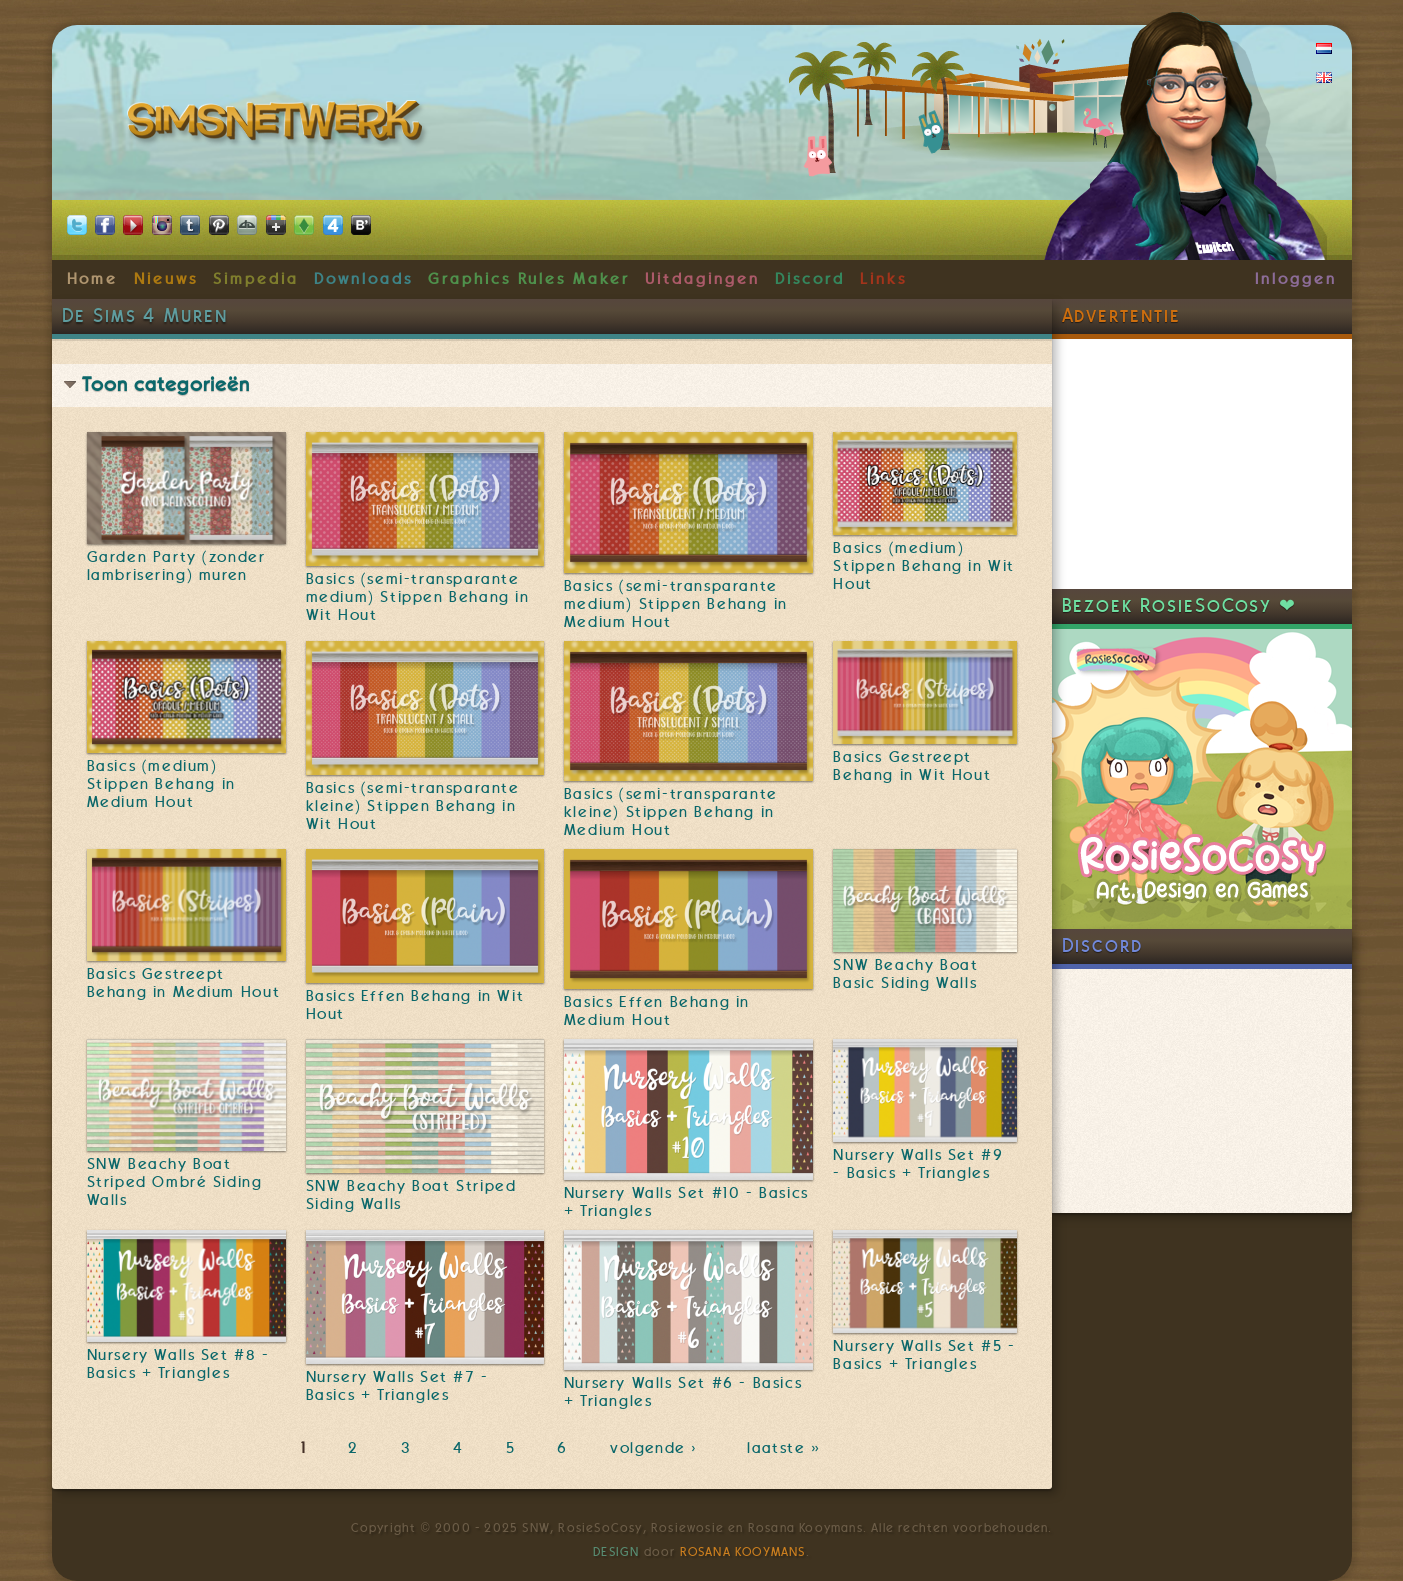 The width and height of the screenshot is (1403, 1581). I want to click on Home, so click(93, 279).